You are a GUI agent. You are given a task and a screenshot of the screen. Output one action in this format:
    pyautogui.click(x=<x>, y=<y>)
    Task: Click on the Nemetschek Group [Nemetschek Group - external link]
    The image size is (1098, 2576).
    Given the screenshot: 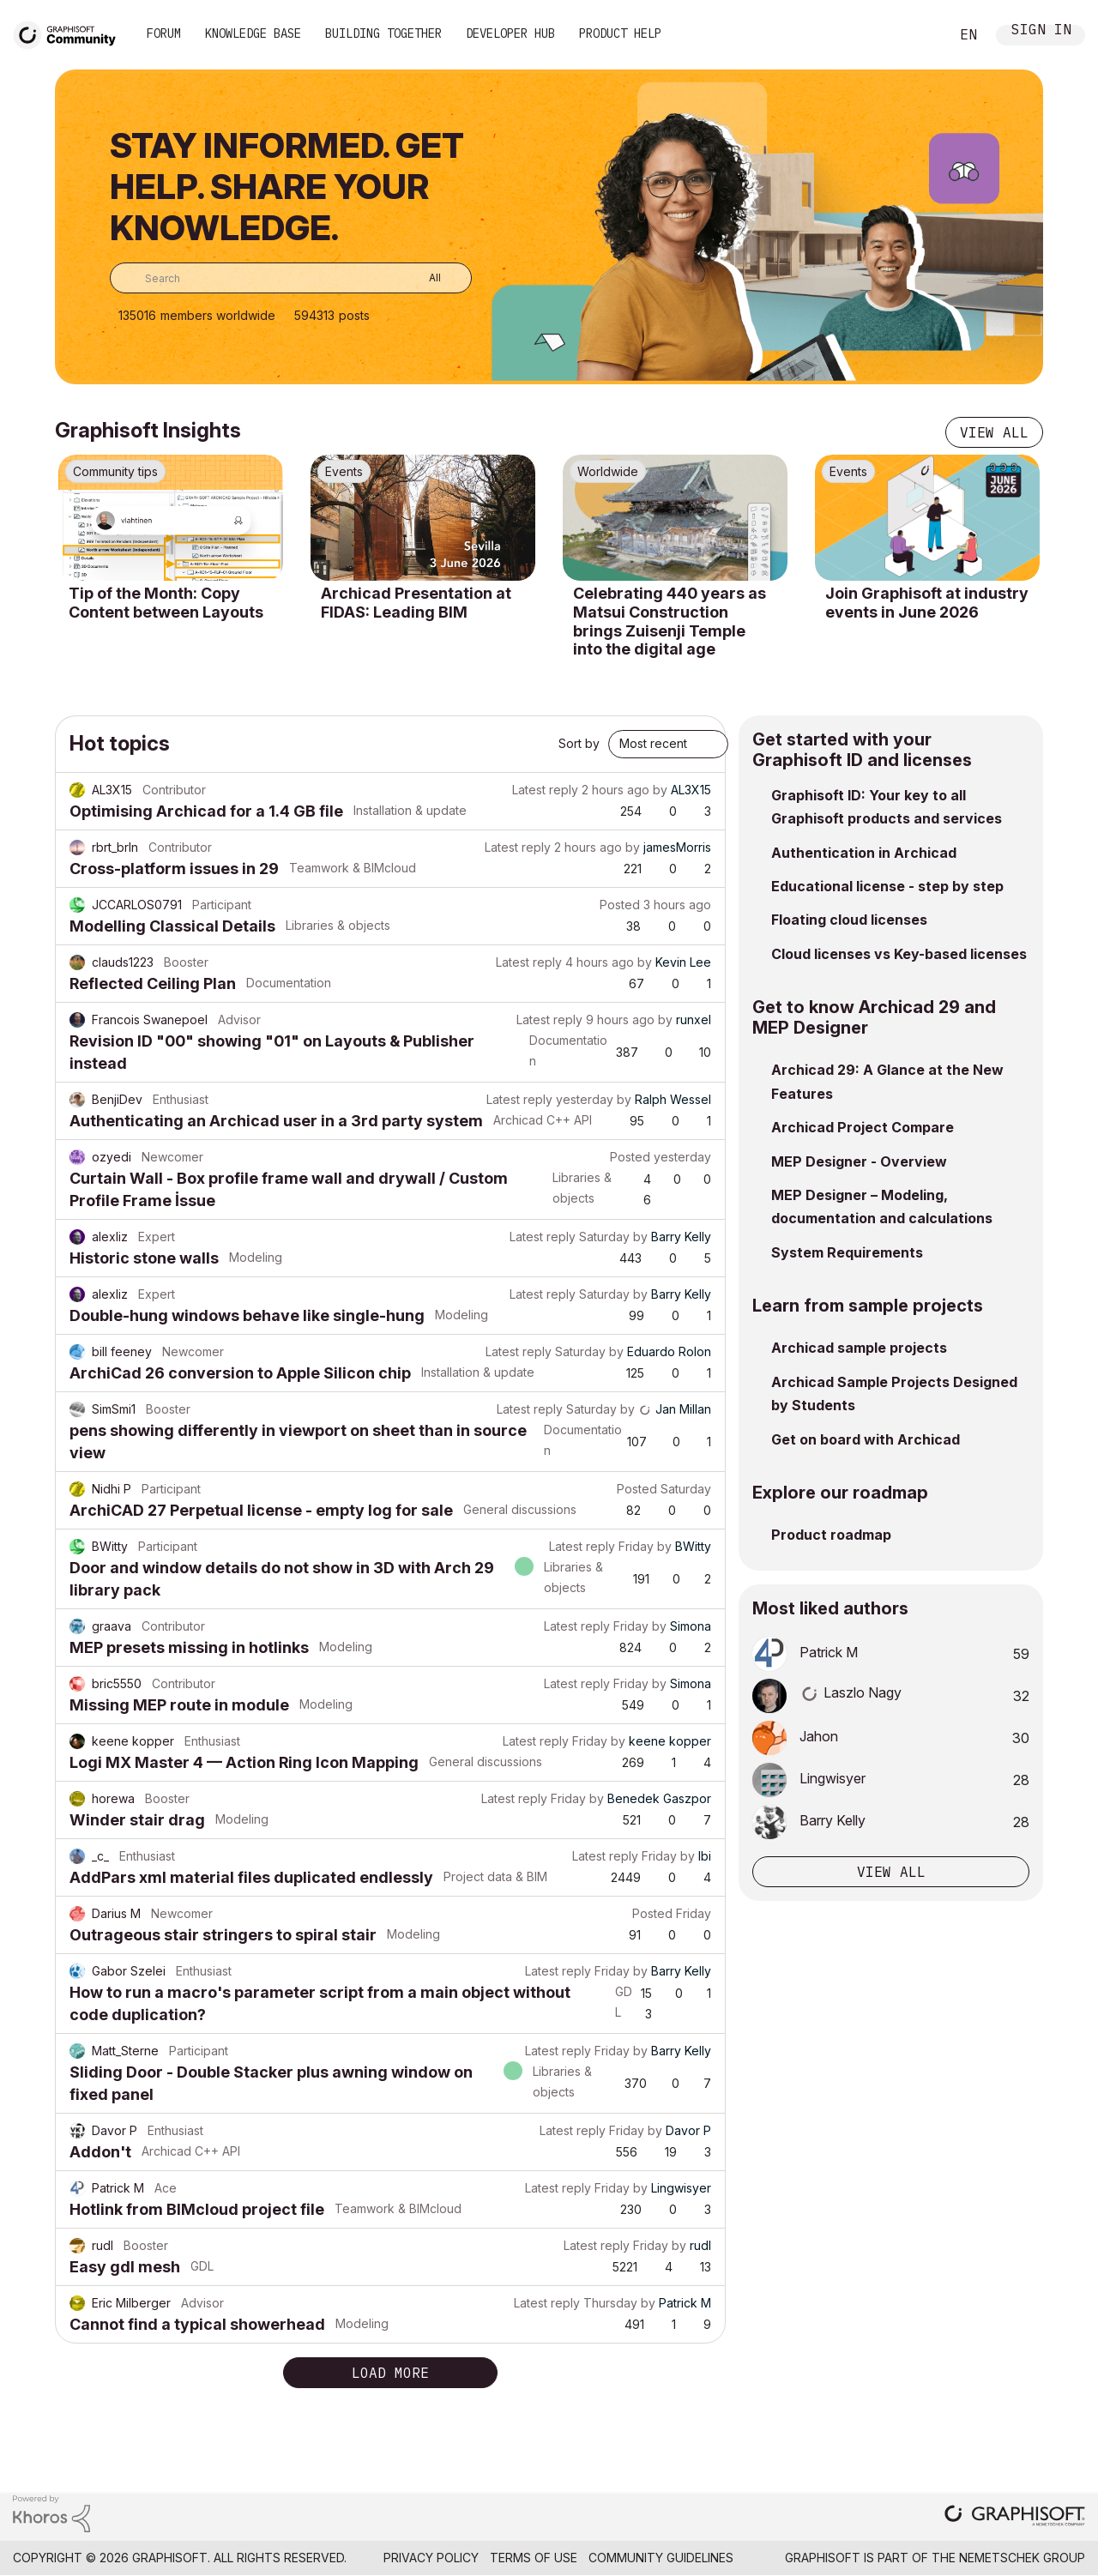 What is the action you would take?
    pyautogui.click(x=1022, y=2557)
    